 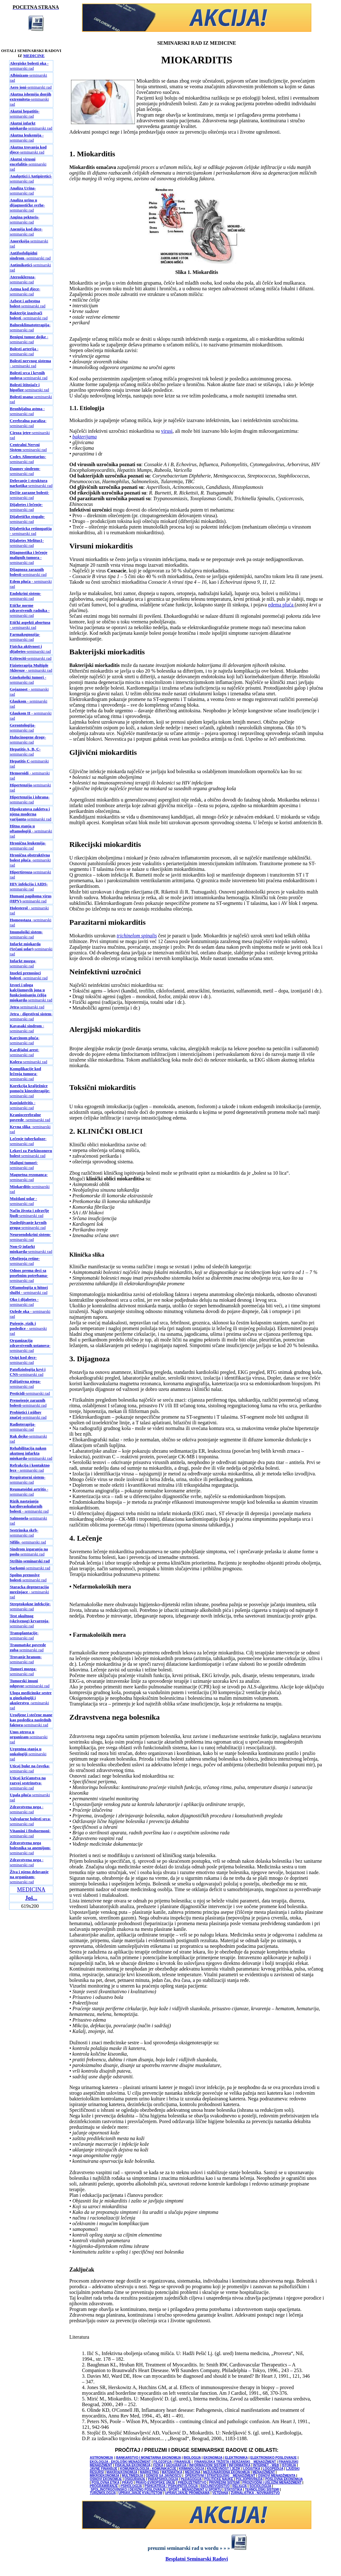 I want to click on MEDICINE, so click(x=34, y=55).